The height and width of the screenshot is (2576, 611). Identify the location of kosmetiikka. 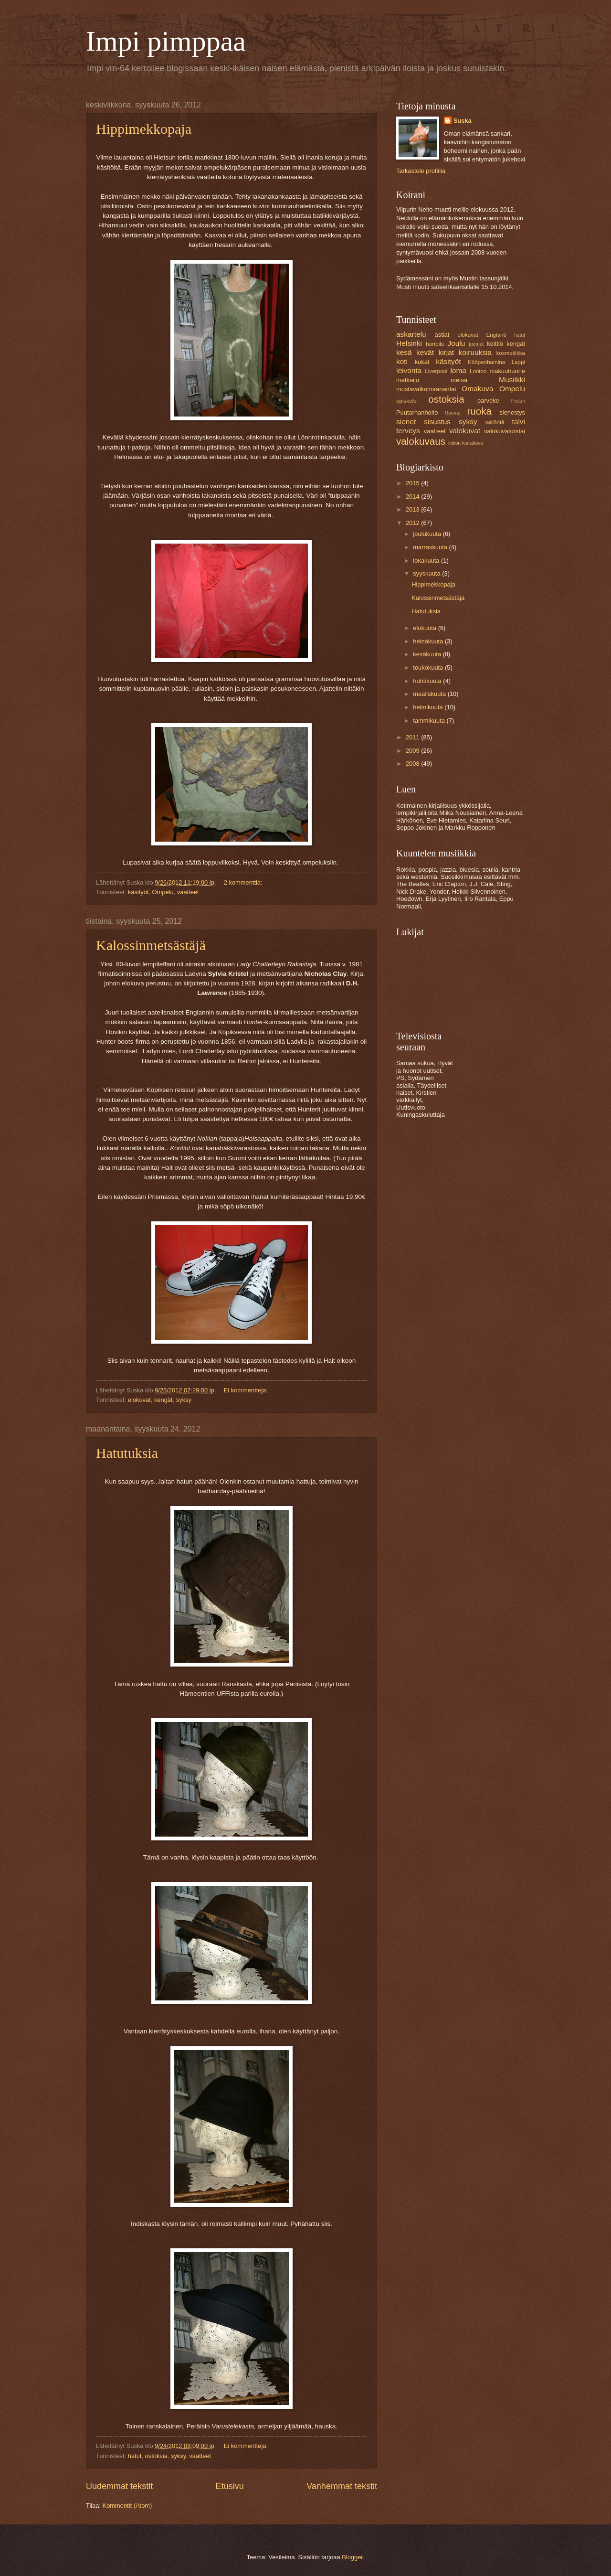
(510, 353).